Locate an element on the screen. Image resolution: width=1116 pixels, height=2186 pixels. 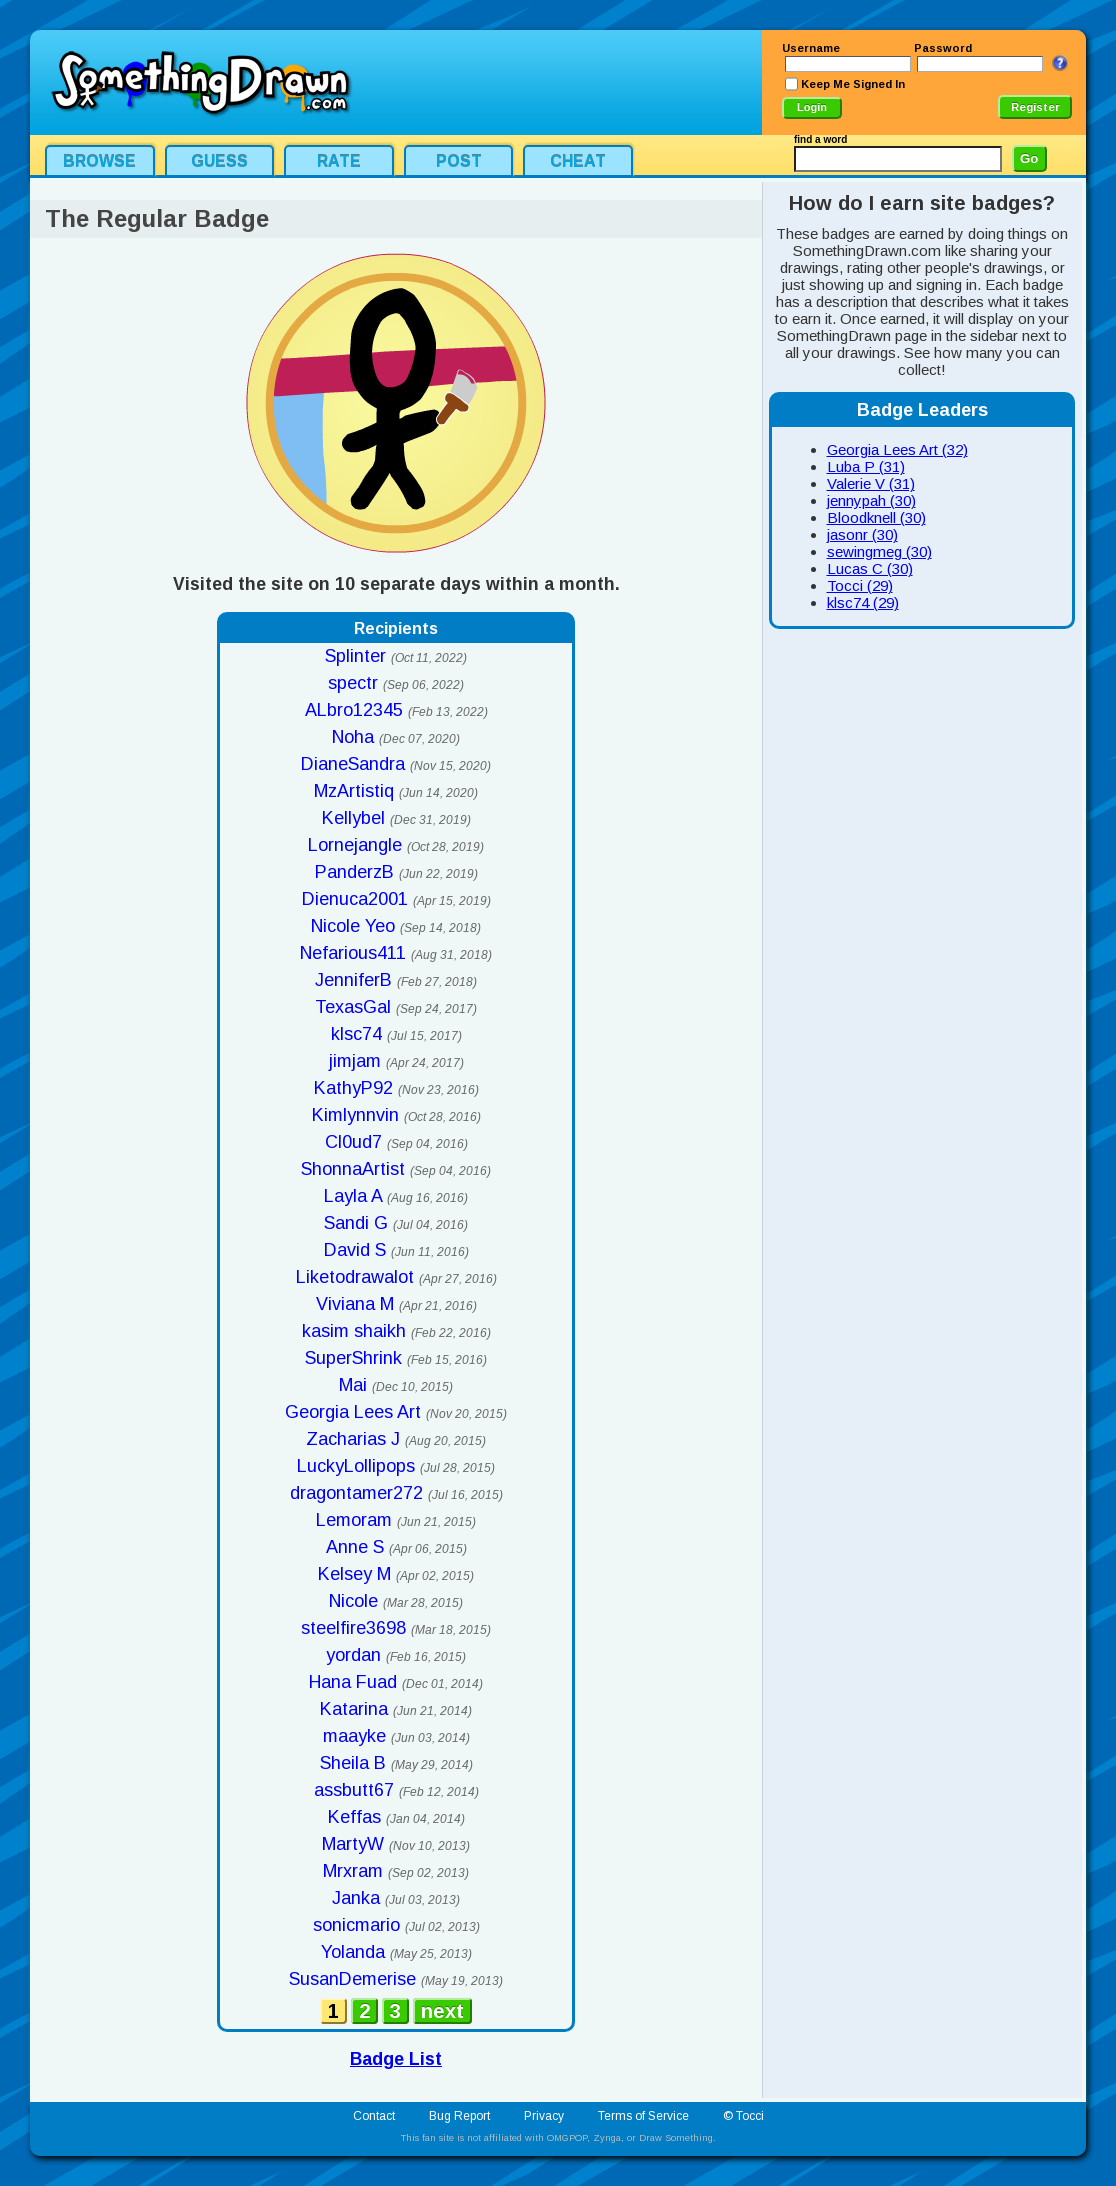
Anne S is located at coordinates (355, 1547).